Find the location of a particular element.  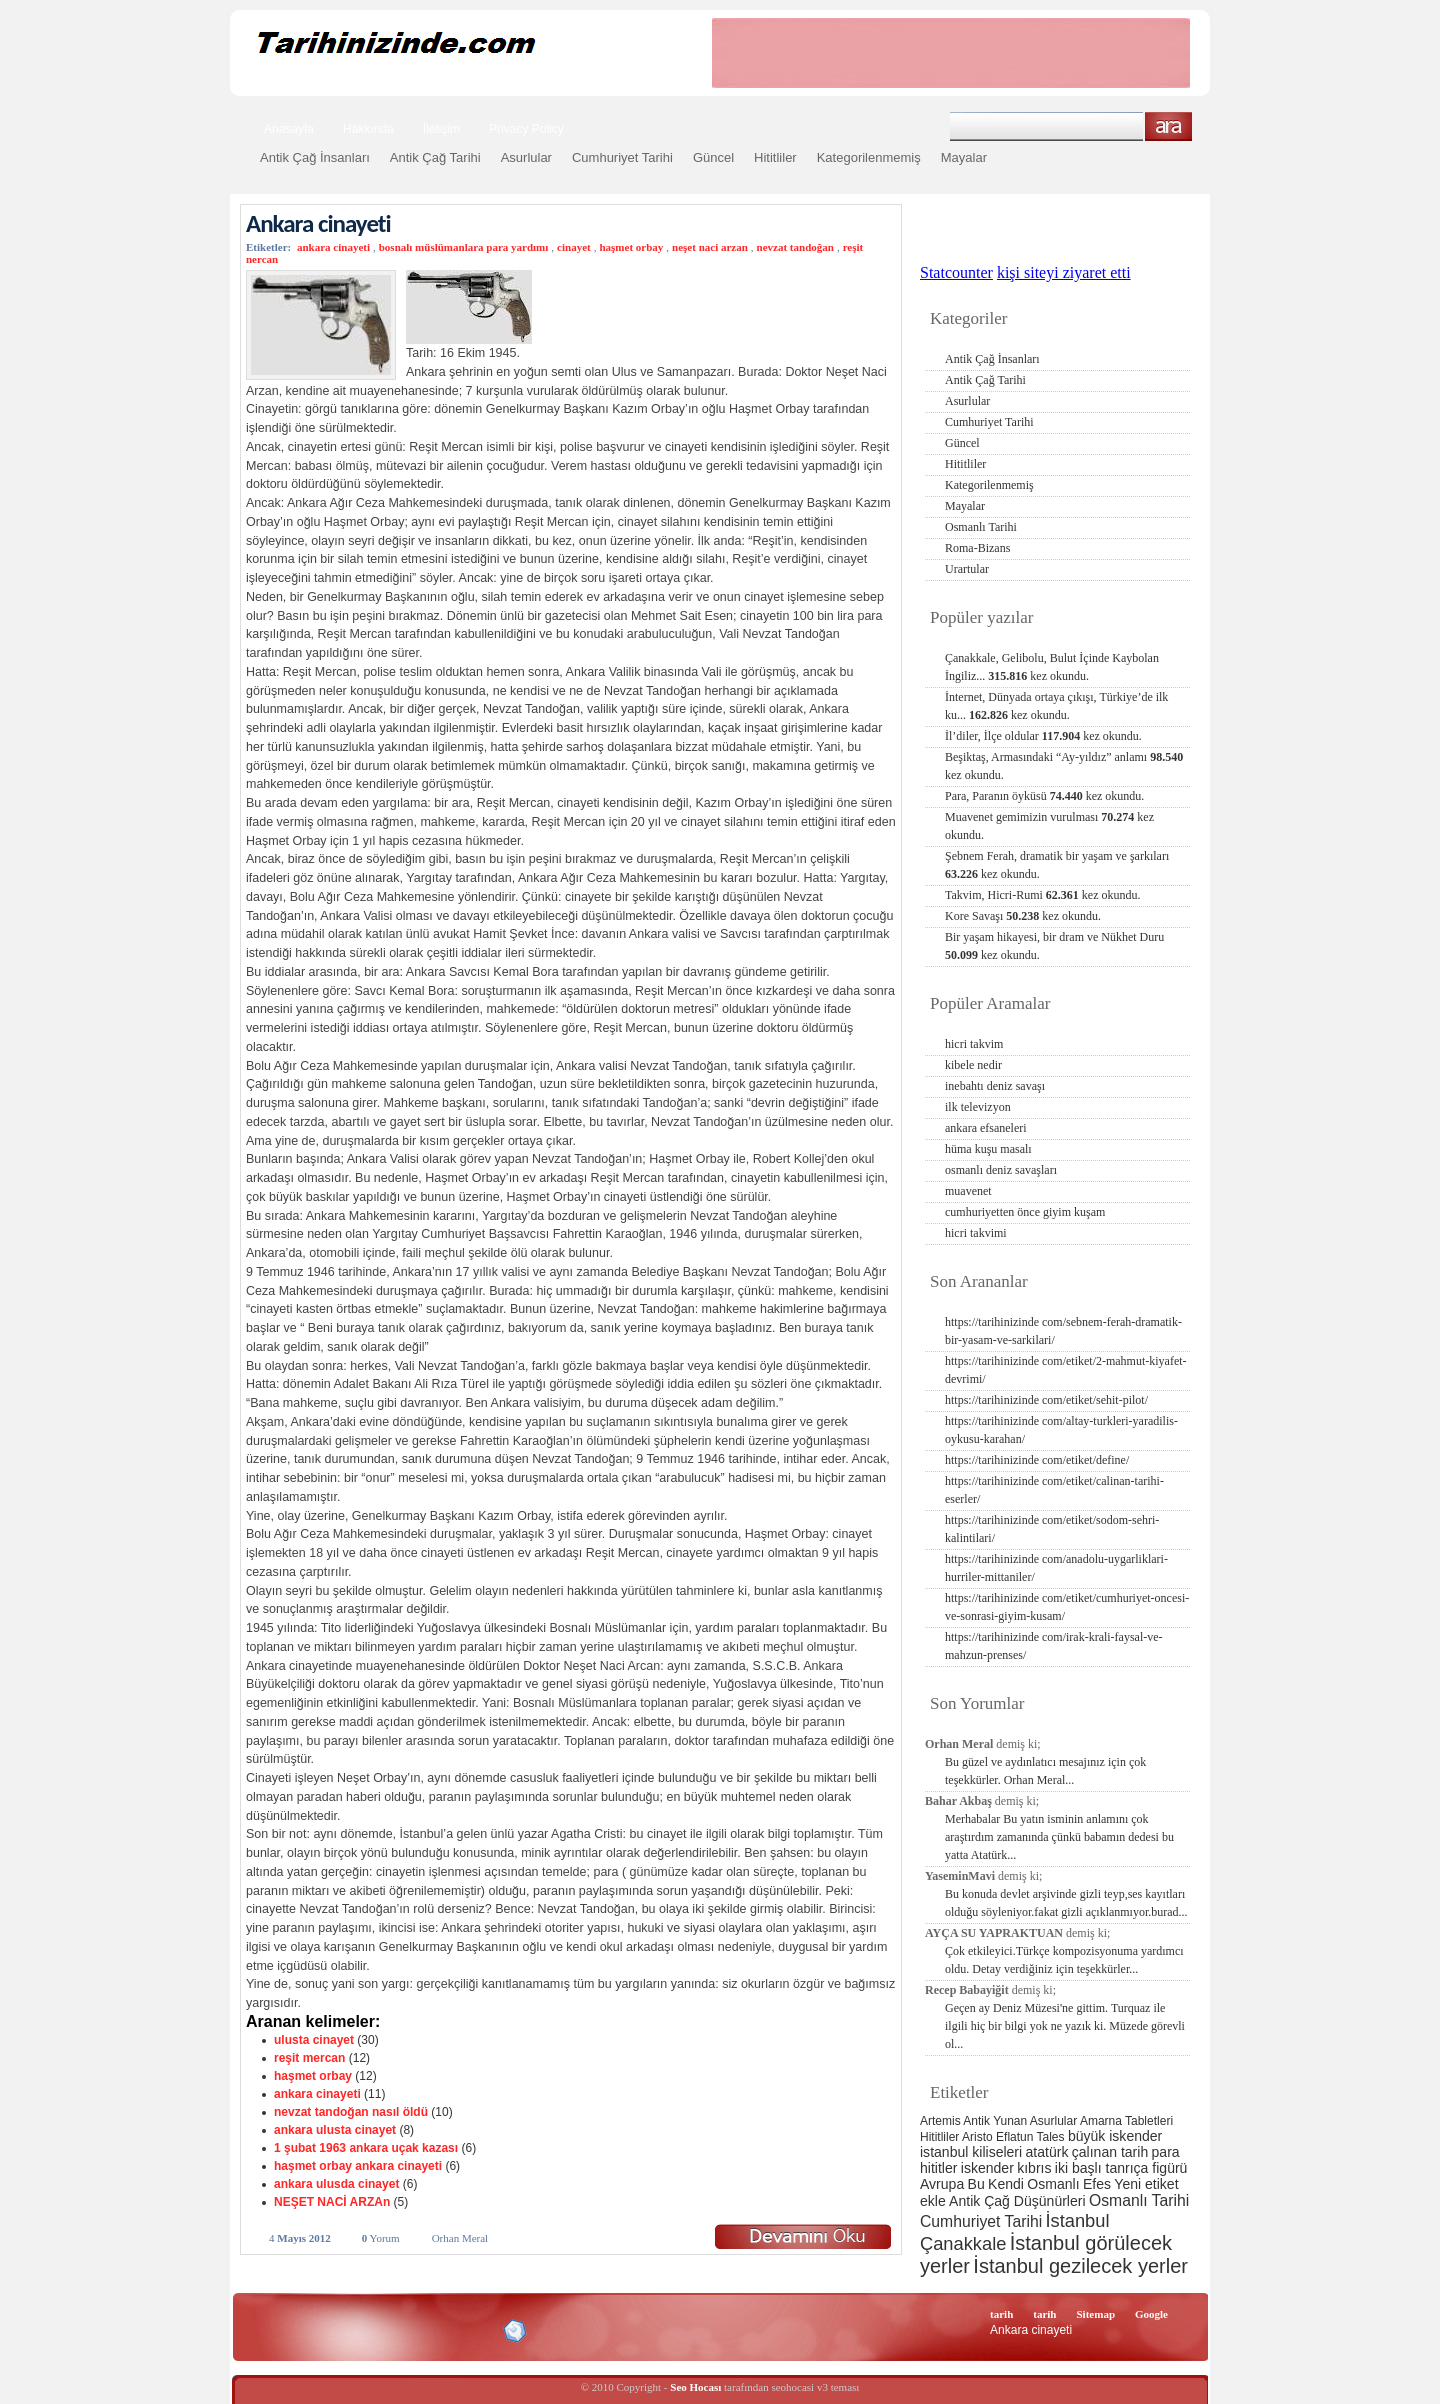

Urartular is located at coordinates (967, 569).